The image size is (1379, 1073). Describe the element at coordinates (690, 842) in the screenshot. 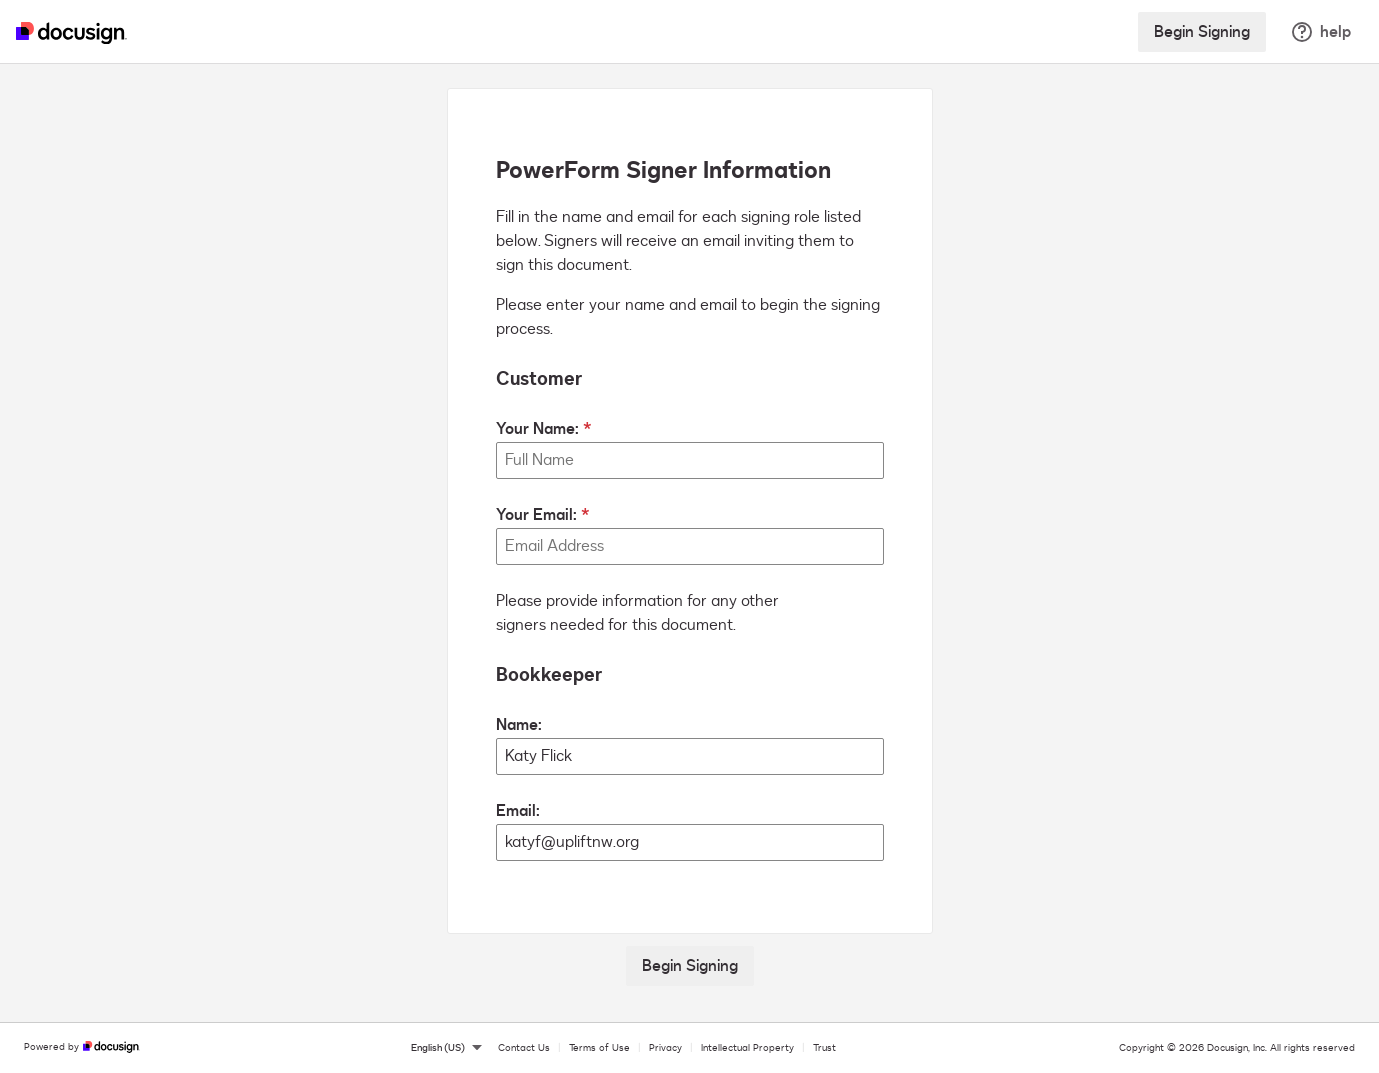

I see `[Bookkeeper Email:]` at that location.